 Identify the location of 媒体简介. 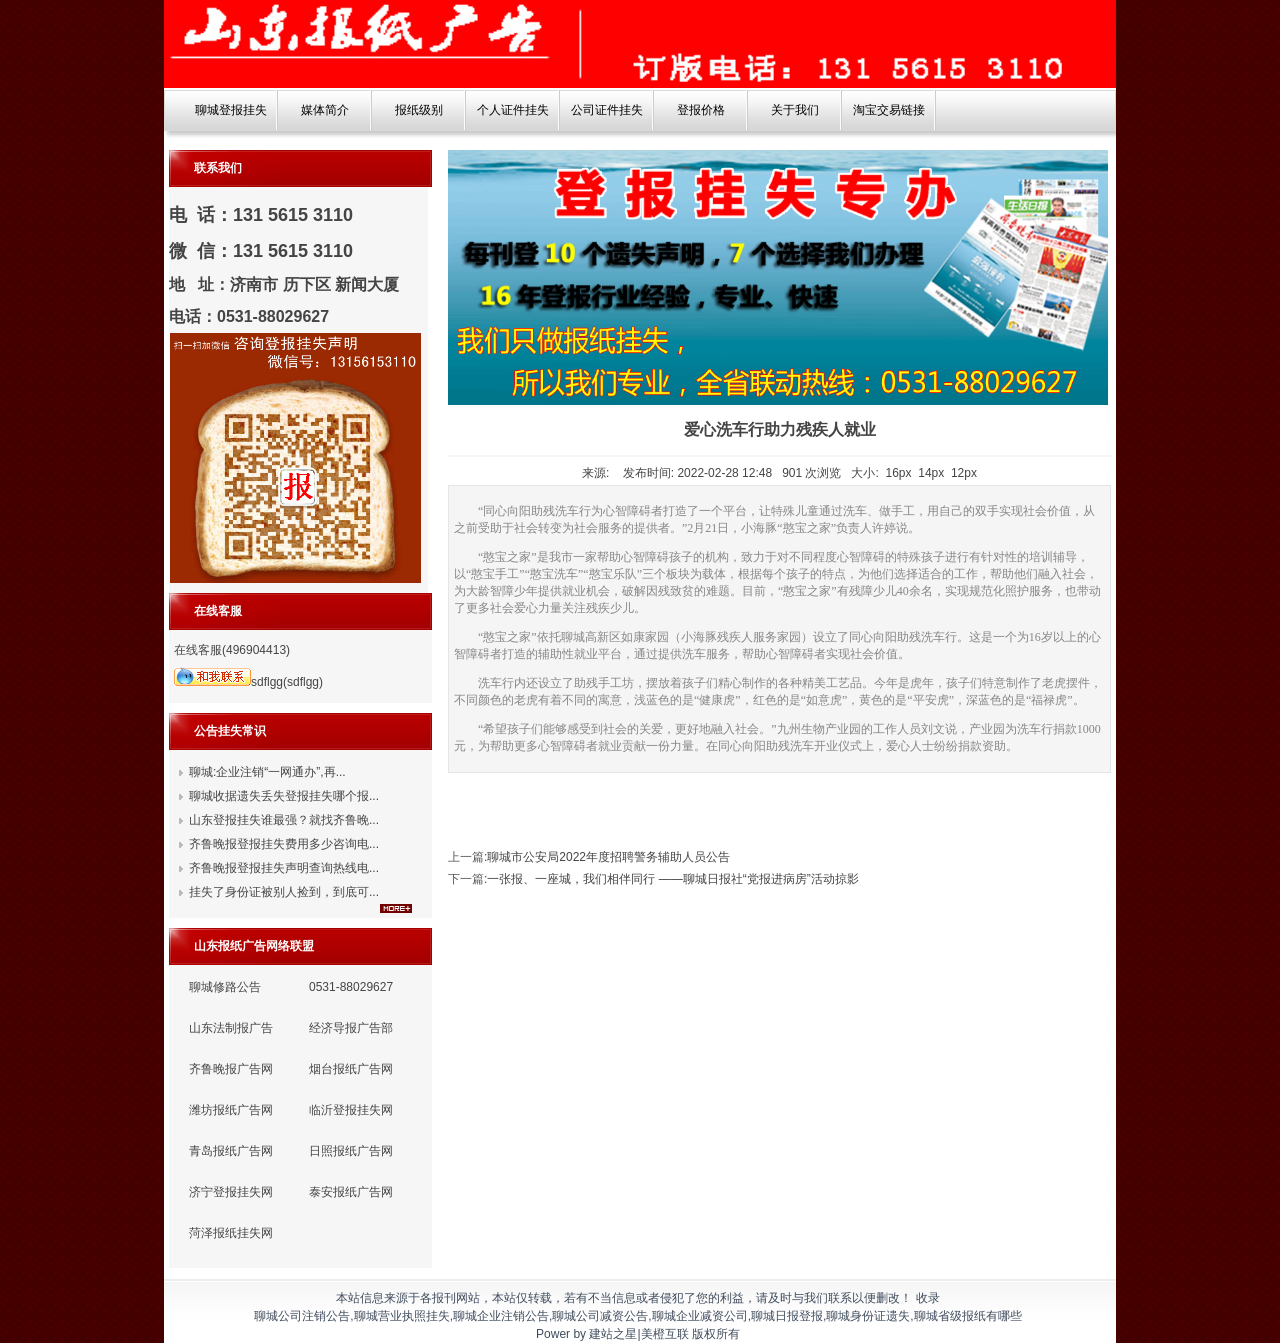
(325, 110).